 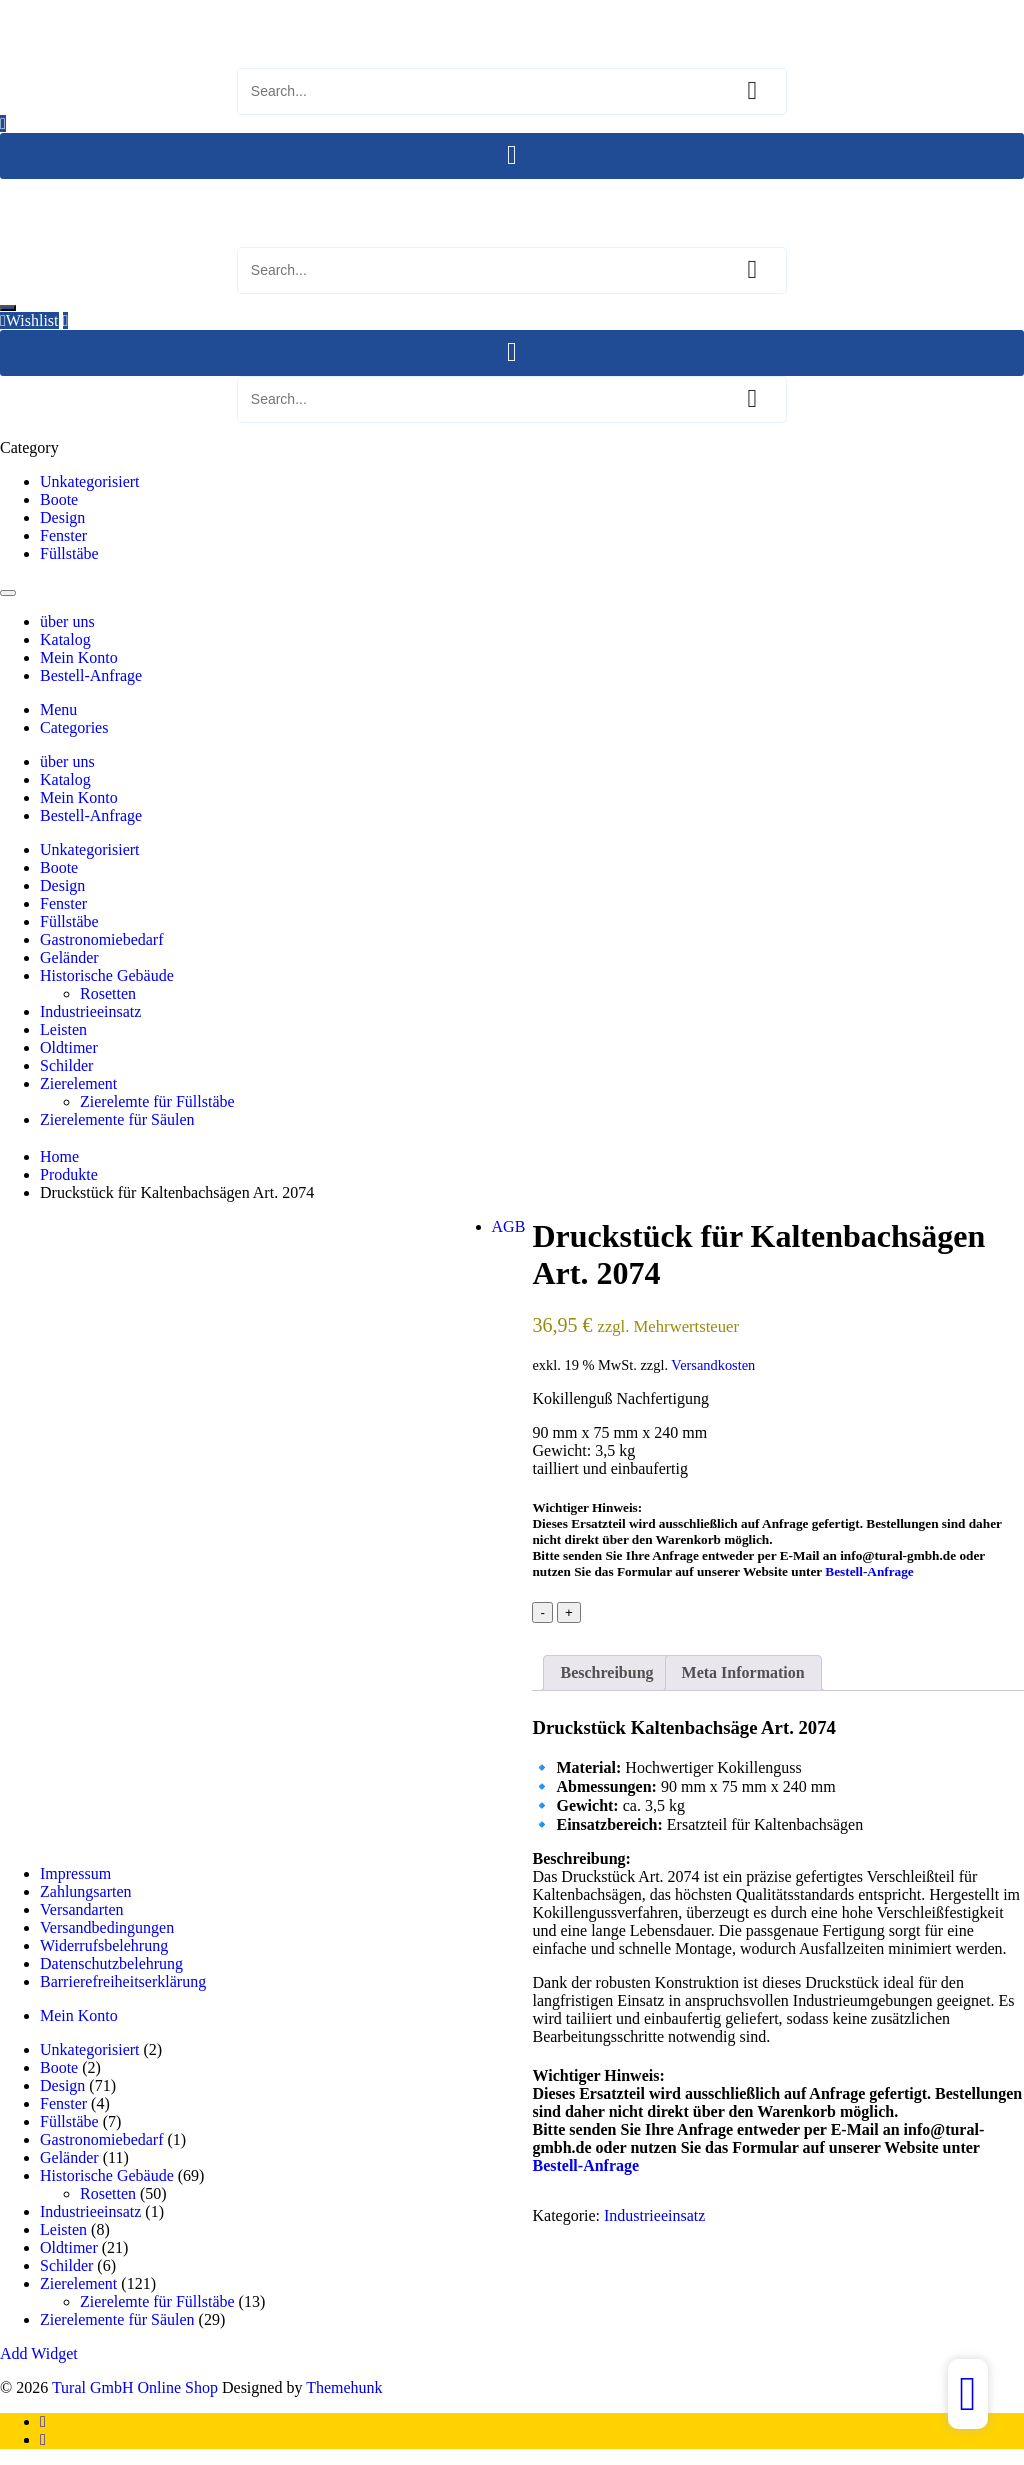 I want to click on Gastronomiebedarf, so click(x=102, y=939).